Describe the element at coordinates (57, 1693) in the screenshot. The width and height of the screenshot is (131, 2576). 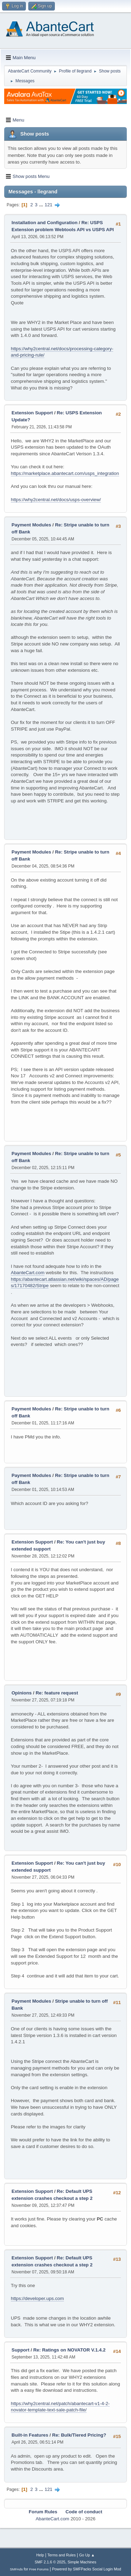
I see `Re: feature request` at that location.